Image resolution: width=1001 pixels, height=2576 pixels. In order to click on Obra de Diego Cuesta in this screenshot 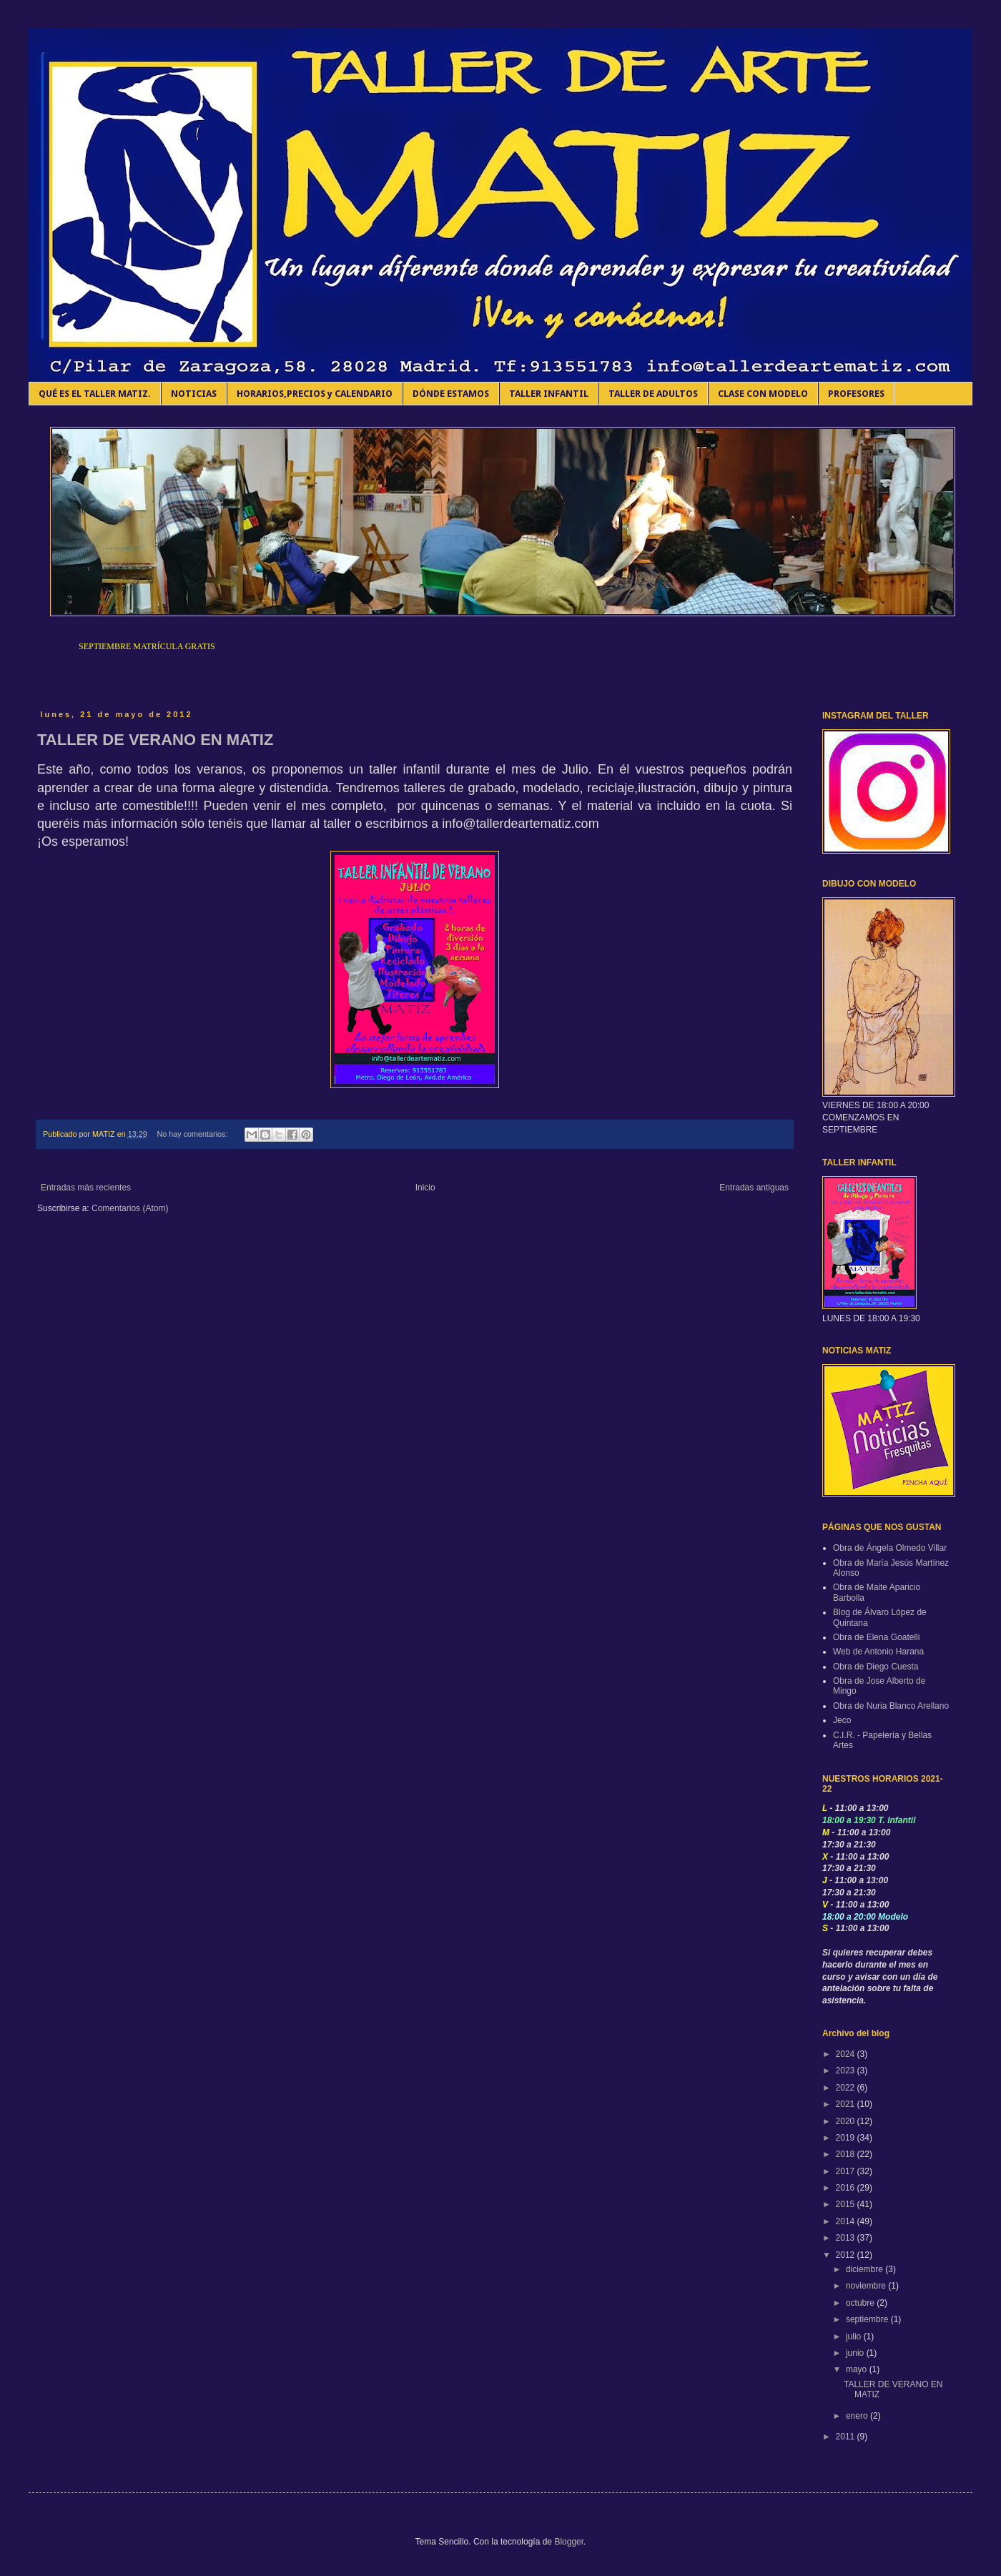, I will do `click(875, 1667)`.